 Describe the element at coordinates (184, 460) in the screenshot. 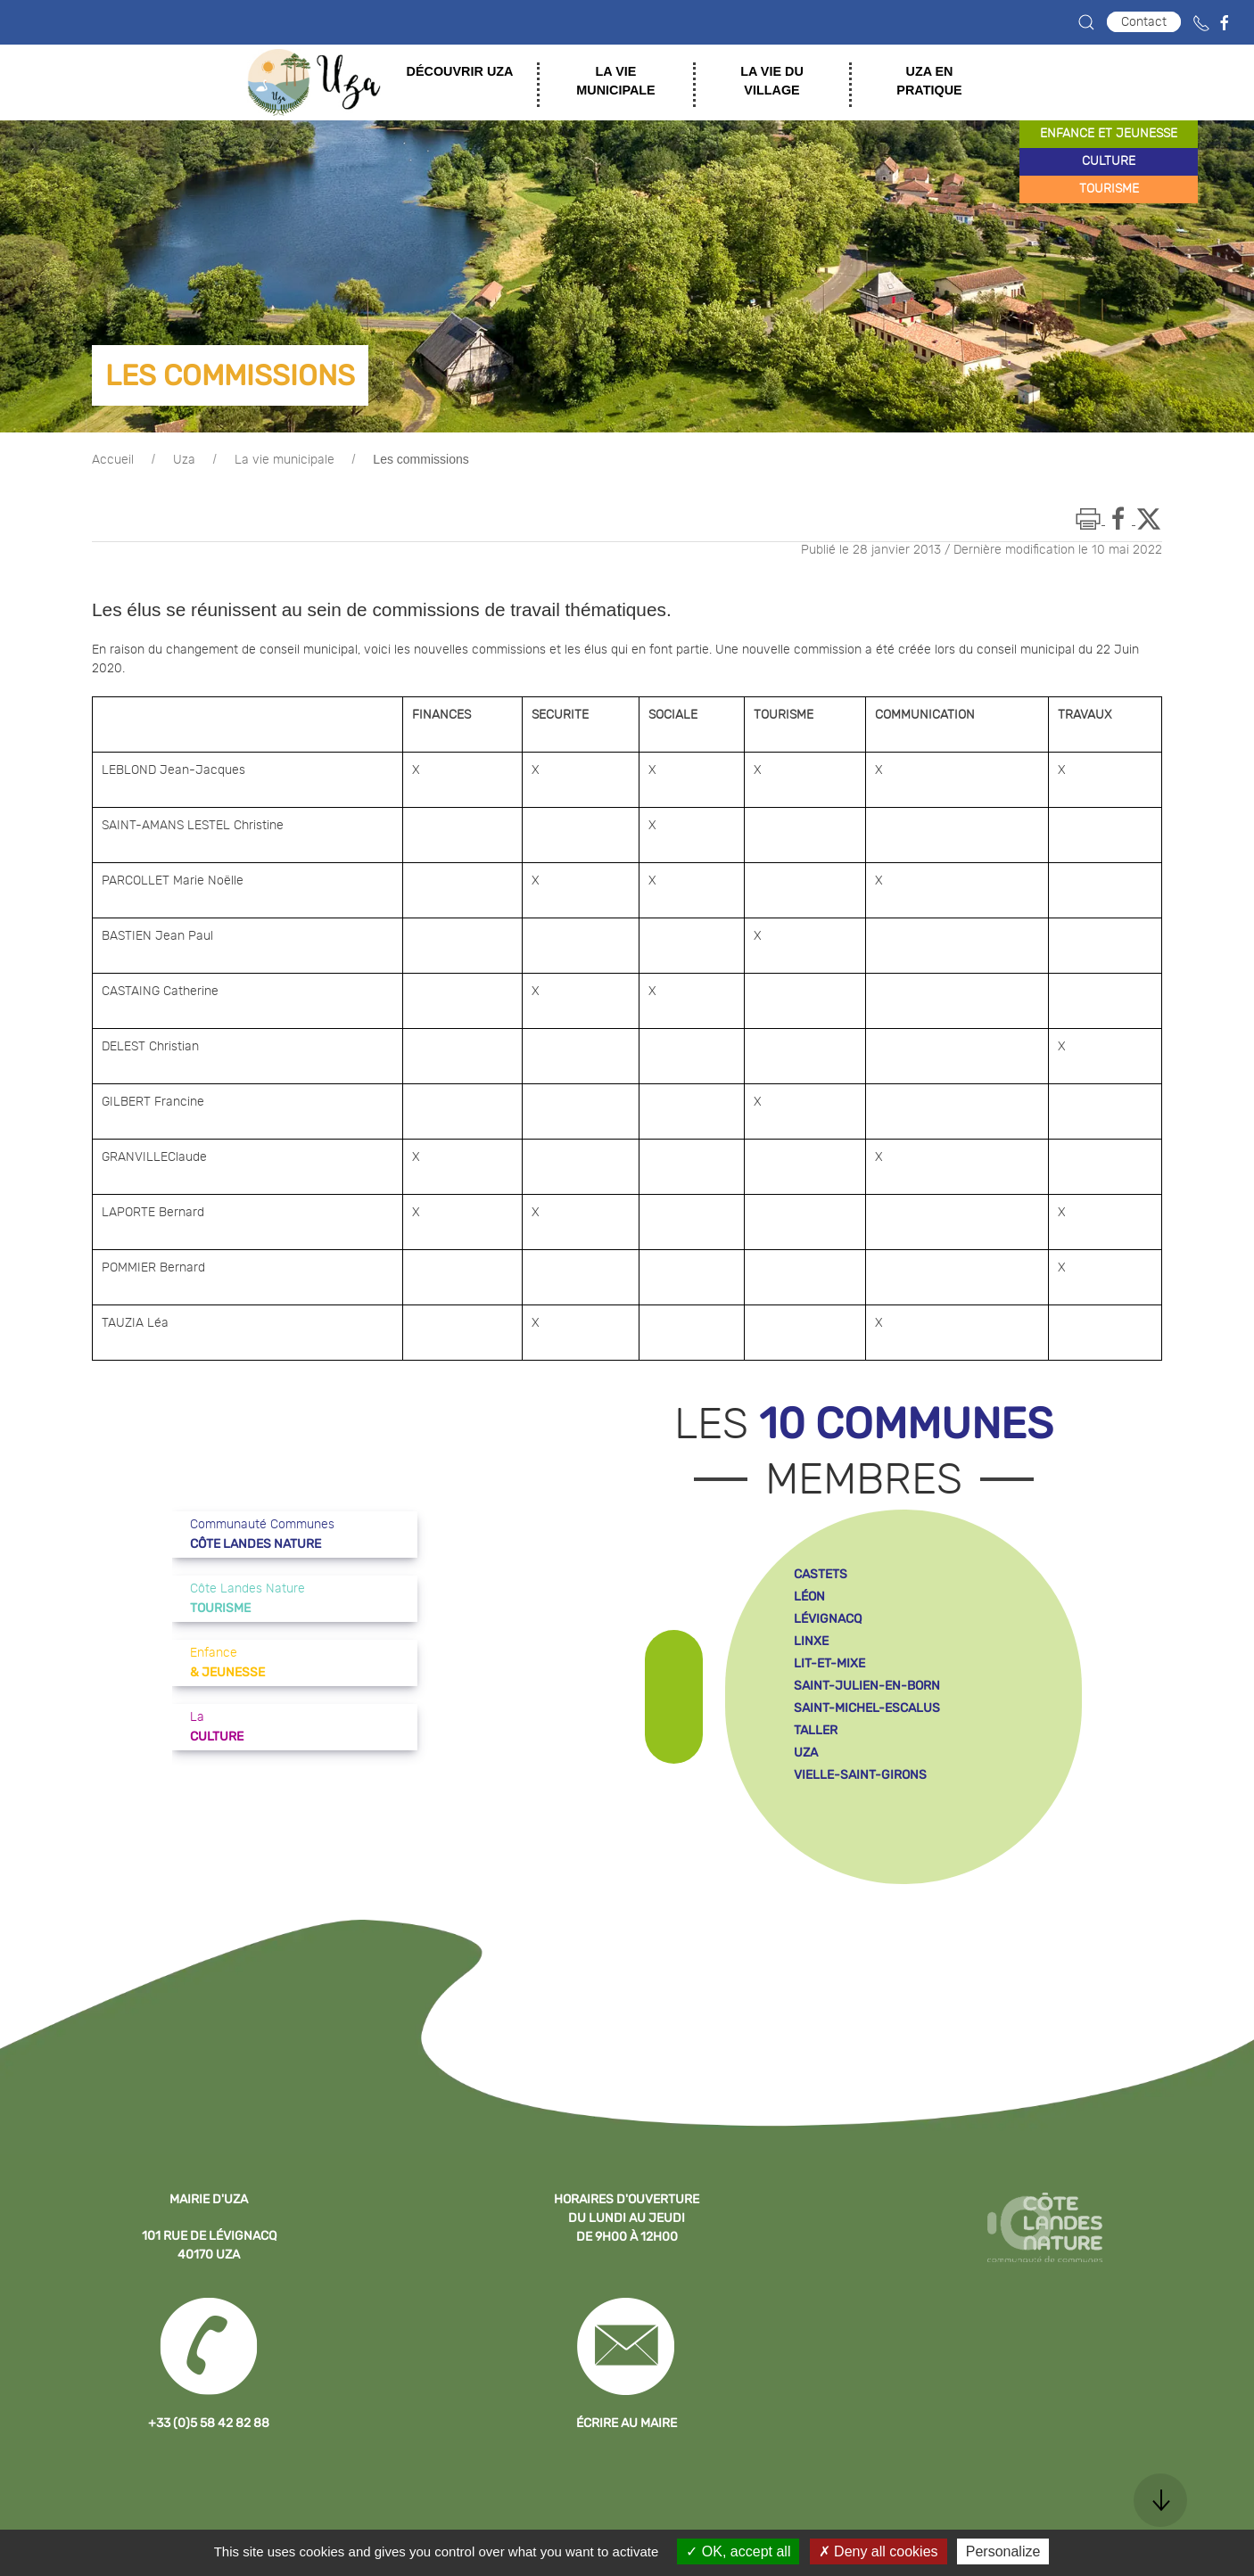

I see `Uza` at that location.